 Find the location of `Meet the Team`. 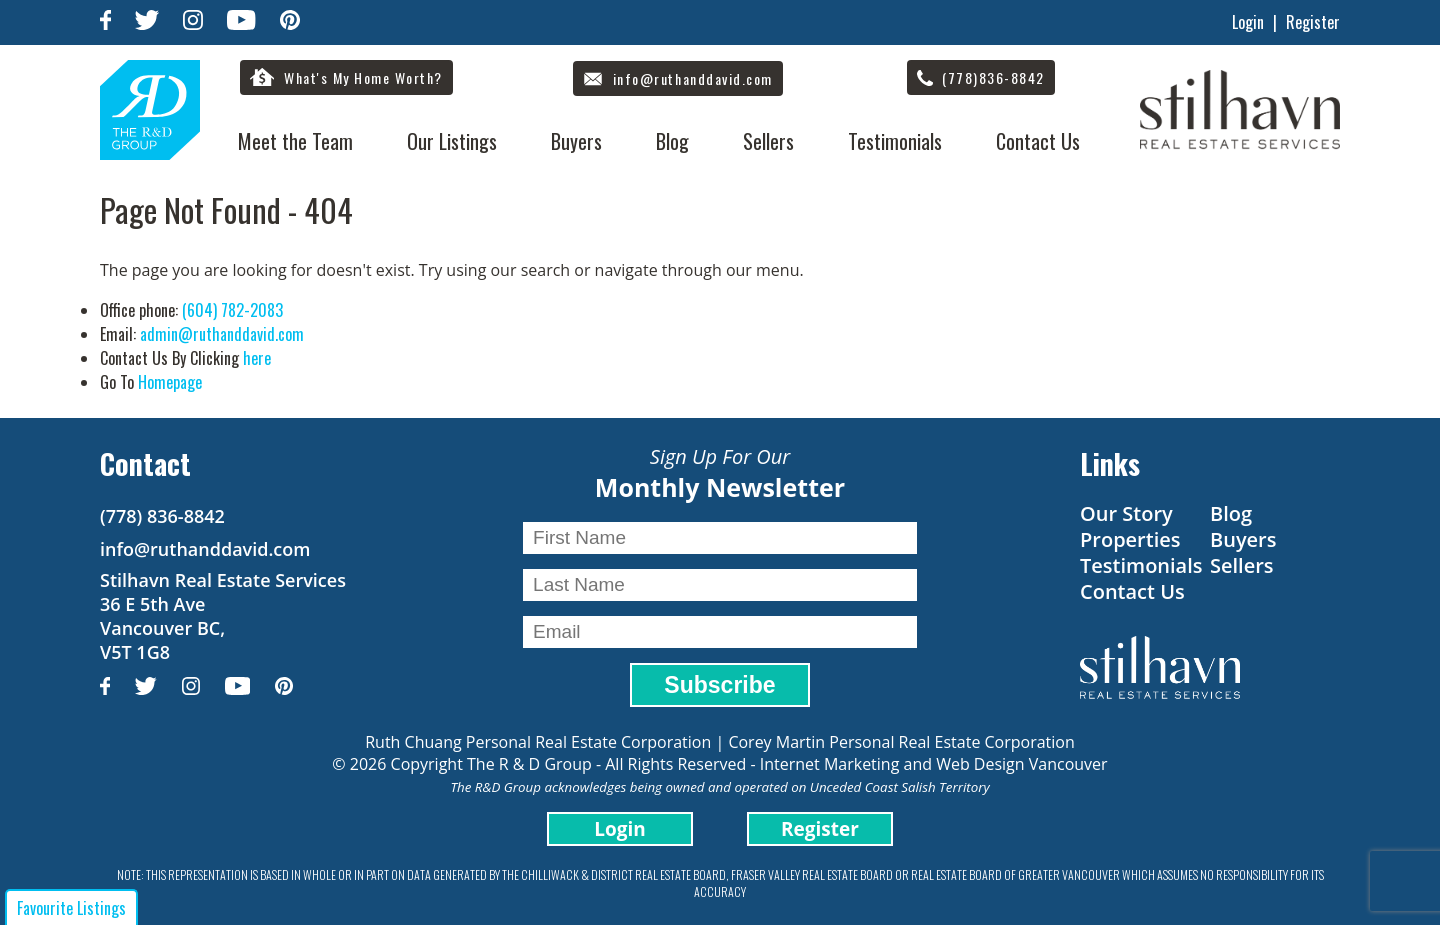

Meet the Team is located at coordinates (295, 141).